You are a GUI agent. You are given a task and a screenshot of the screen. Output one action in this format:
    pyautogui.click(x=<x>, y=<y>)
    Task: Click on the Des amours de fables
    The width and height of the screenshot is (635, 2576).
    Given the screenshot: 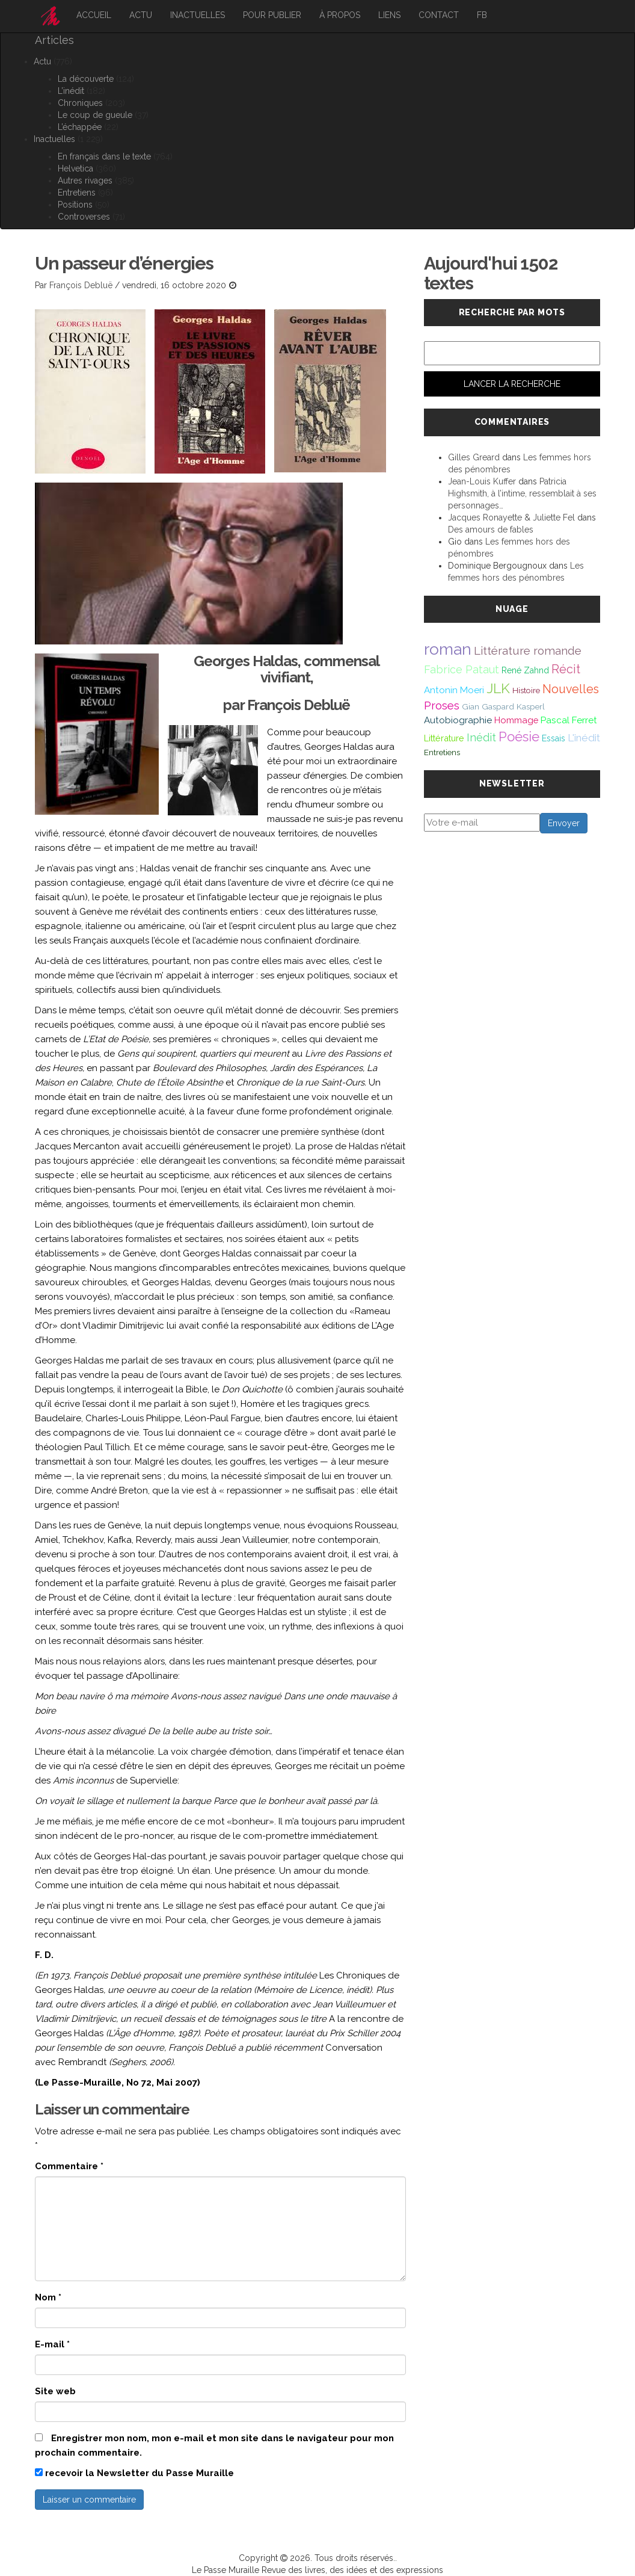 What is the action you would take?
    pyautogui.click(x=490, y=529)
    